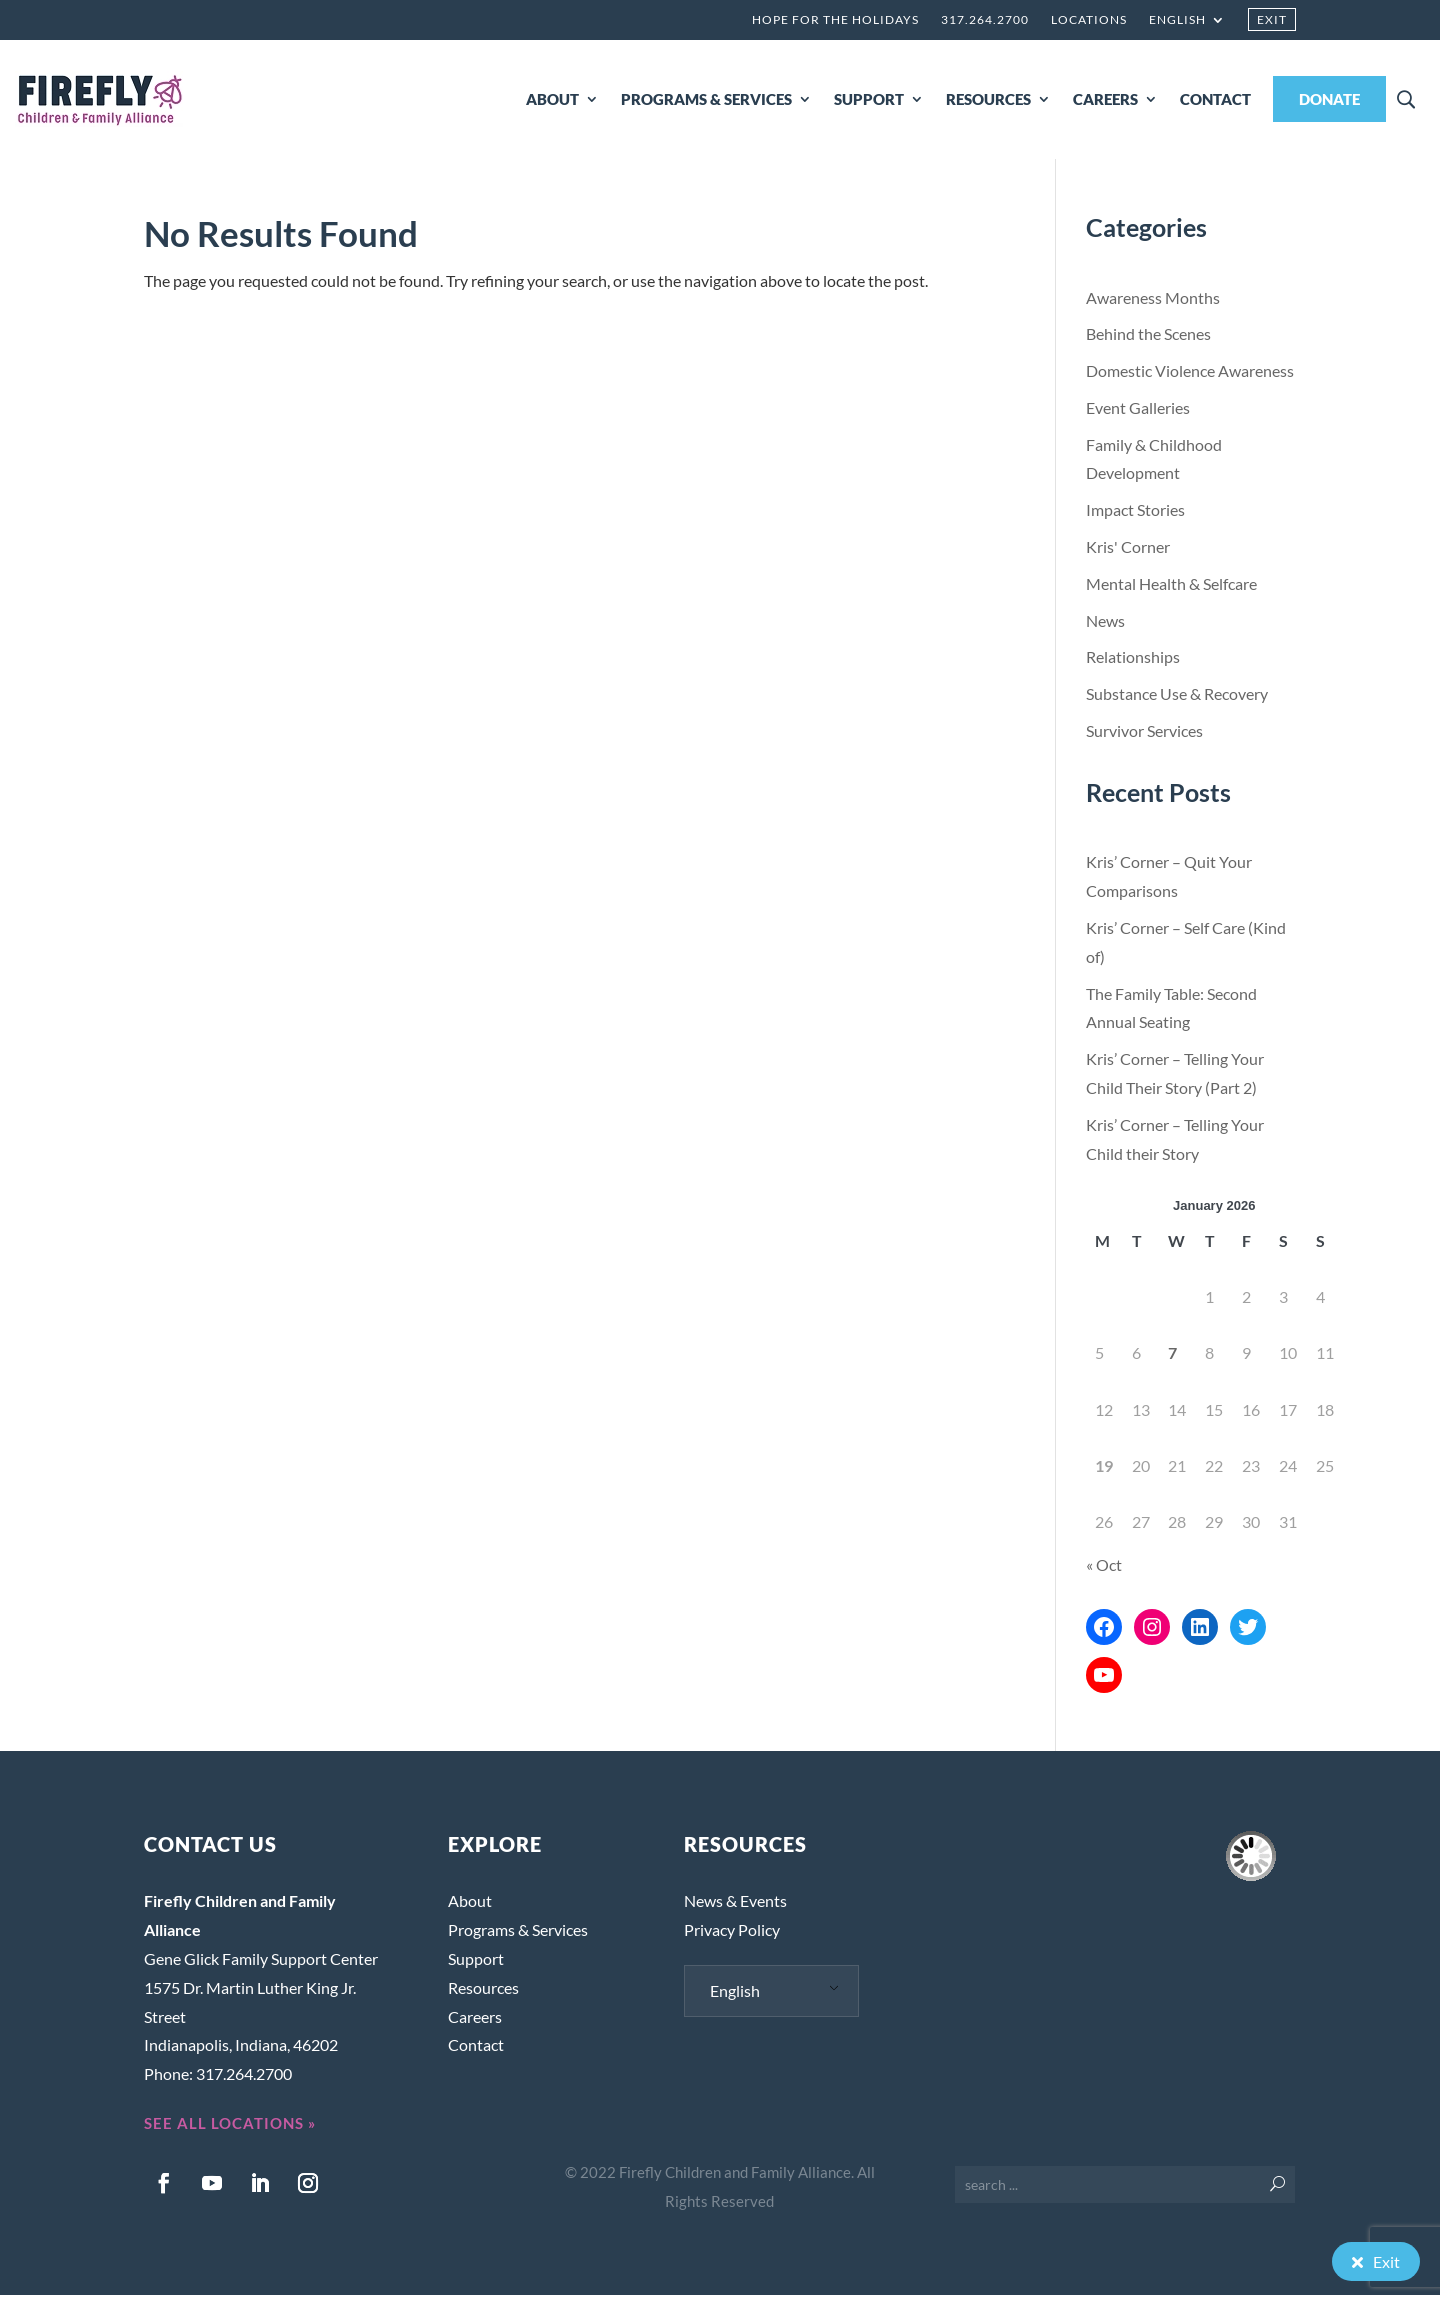 This screenshot has height=2301, width=1440. Describe the element at coordinates (1171, 589) in the screenshot. I see `Mental Health & Selfcare` at that location.